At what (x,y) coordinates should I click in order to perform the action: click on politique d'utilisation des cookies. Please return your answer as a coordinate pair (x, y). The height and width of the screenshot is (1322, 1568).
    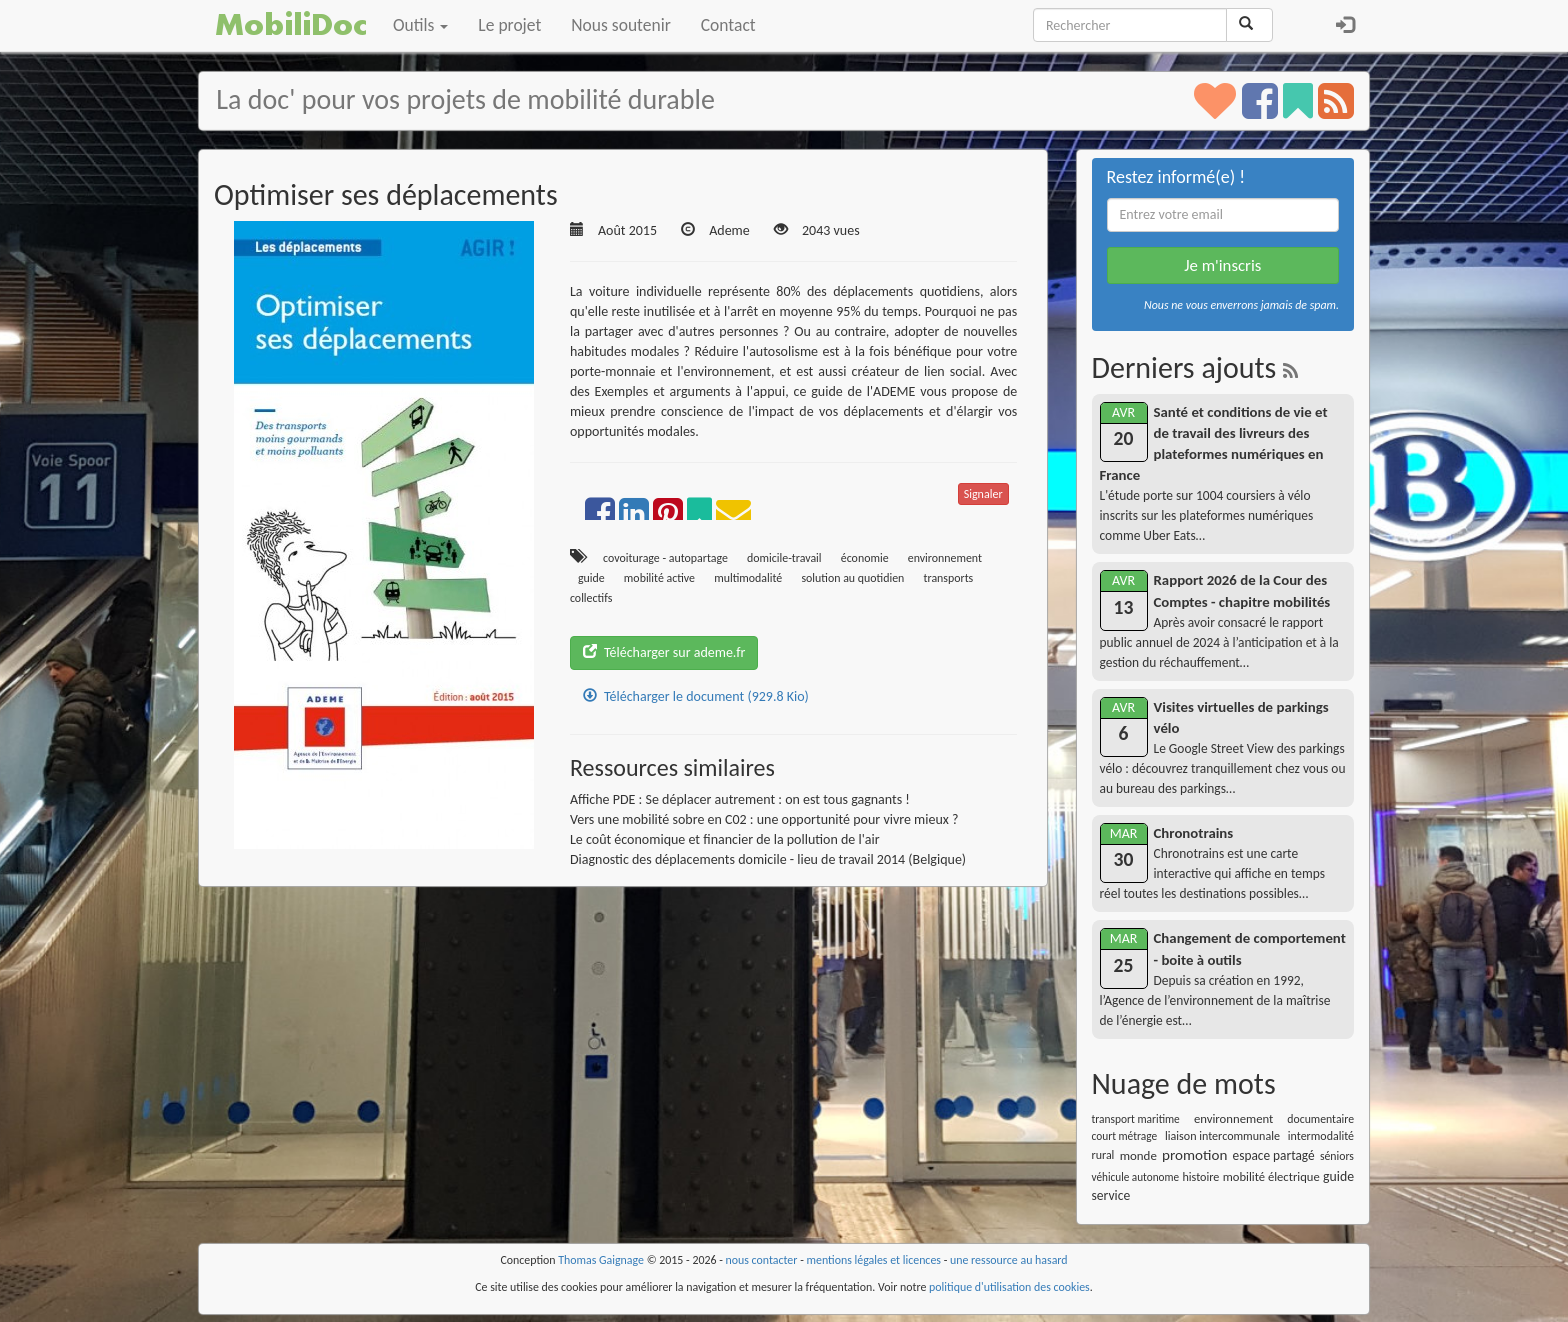
    Looking at the image, I should click on (1009, 1287).